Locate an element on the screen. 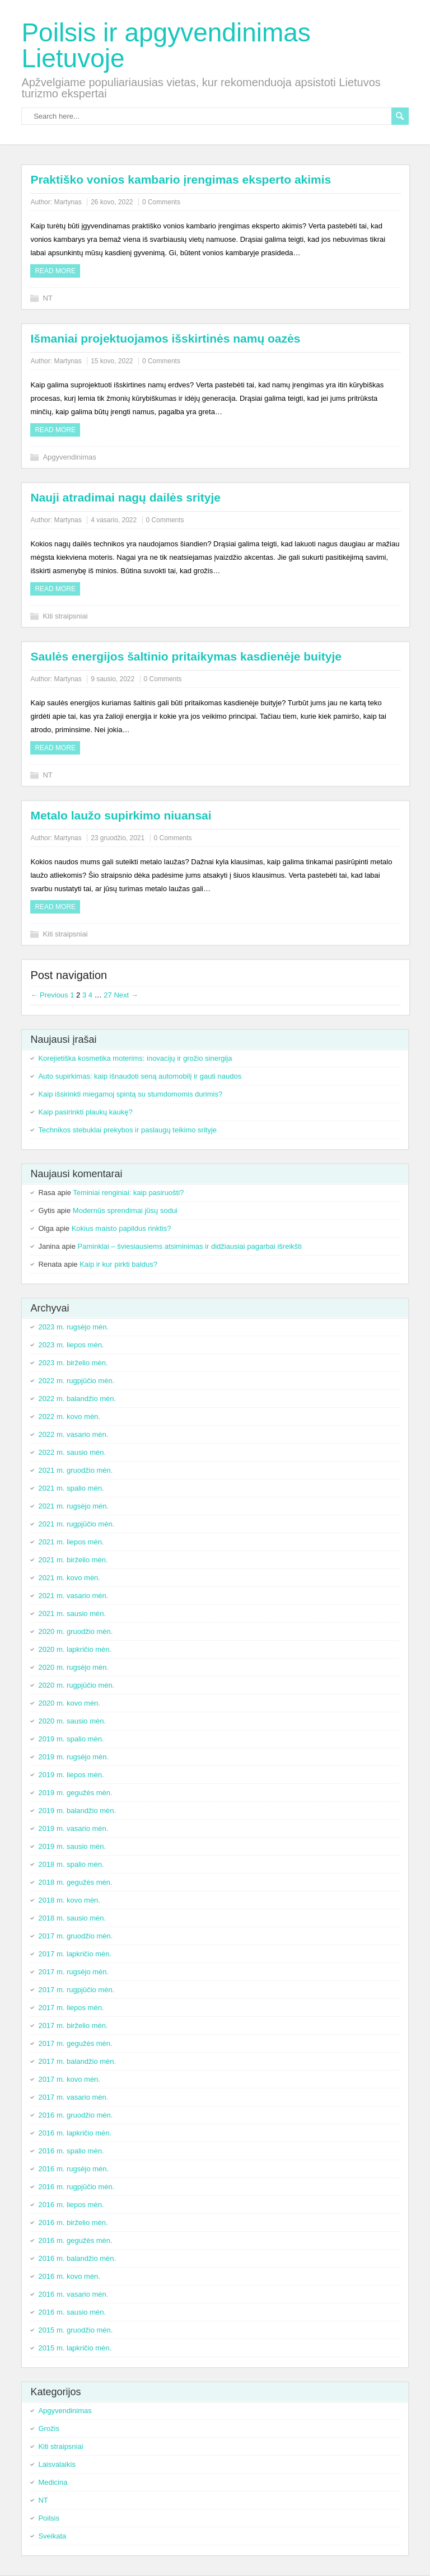 Image resolution: width=430 pixels, height=2576 pixels. 2019 m. vasario mėn. is located at coordinates (73, 1828).